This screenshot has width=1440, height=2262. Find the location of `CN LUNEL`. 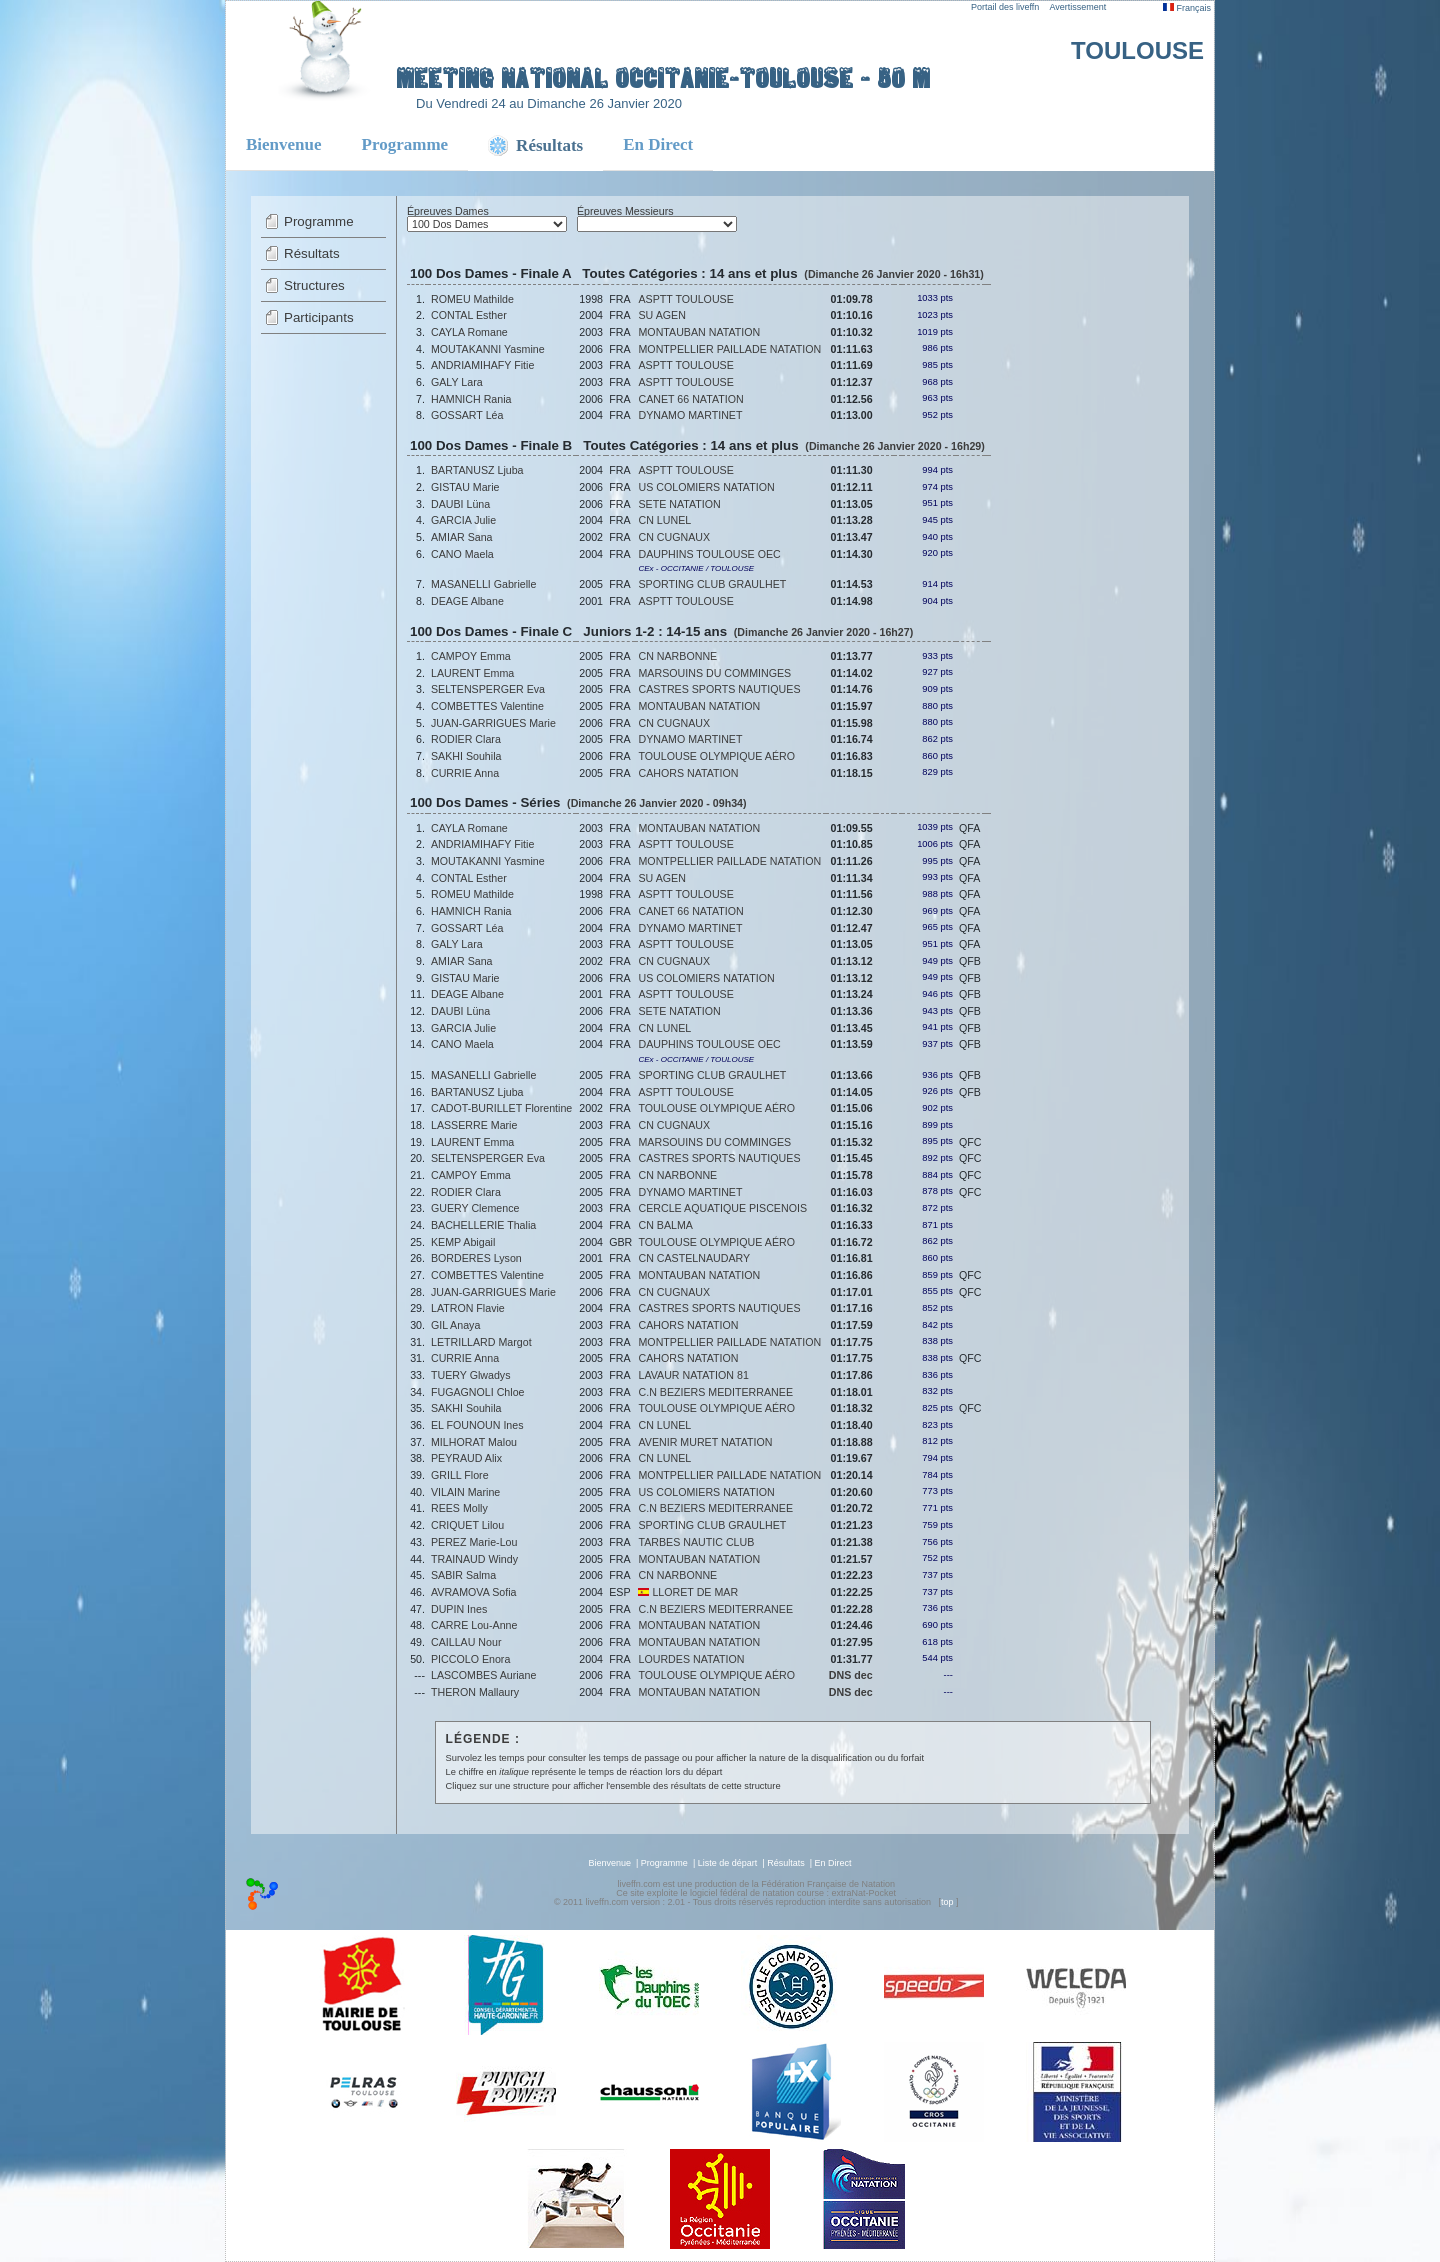

CN LUNEL is located at coordinates (664, 520).